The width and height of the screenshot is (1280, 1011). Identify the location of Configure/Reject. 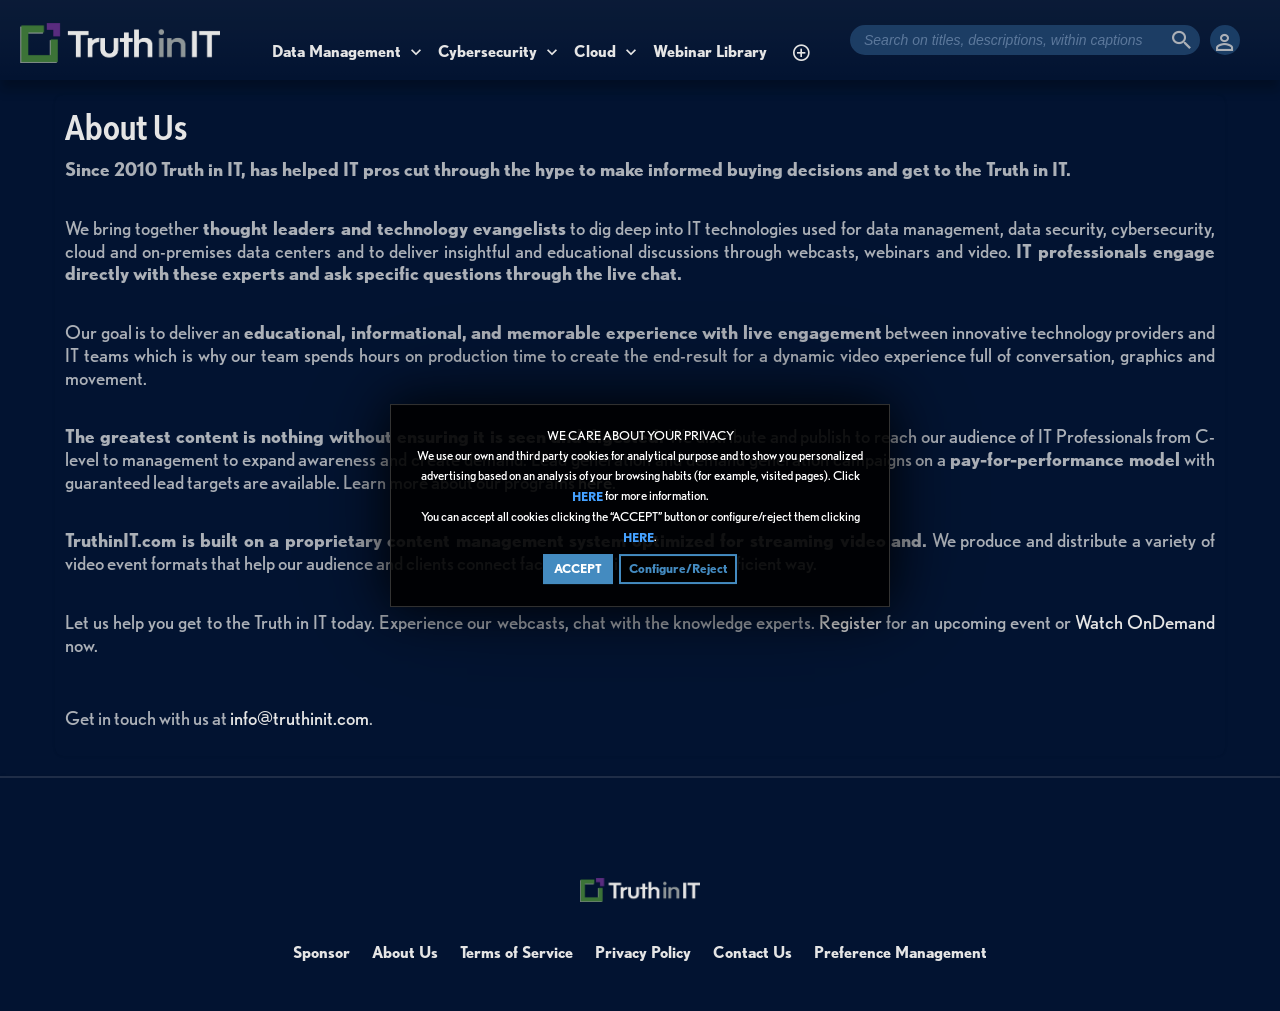
(678, 568).